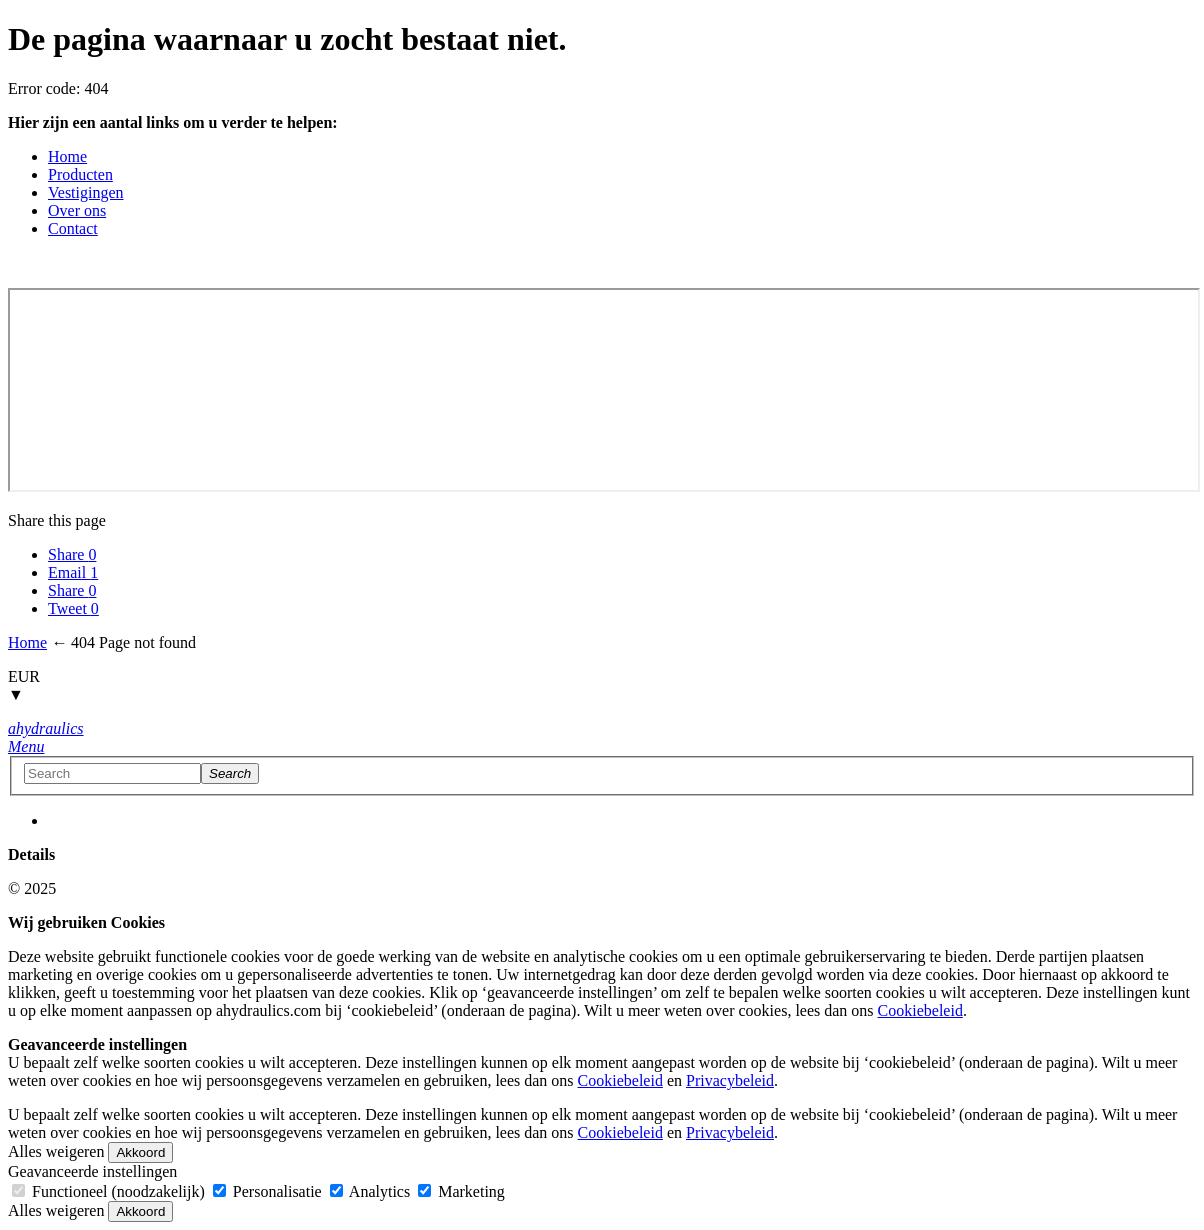 The width and height of the screenshot is (1204, 1230). What do you see at coordinates (920, 1010) in the screenshot?
I see `Cookiebeleid` at bounding box center [920, 1010].